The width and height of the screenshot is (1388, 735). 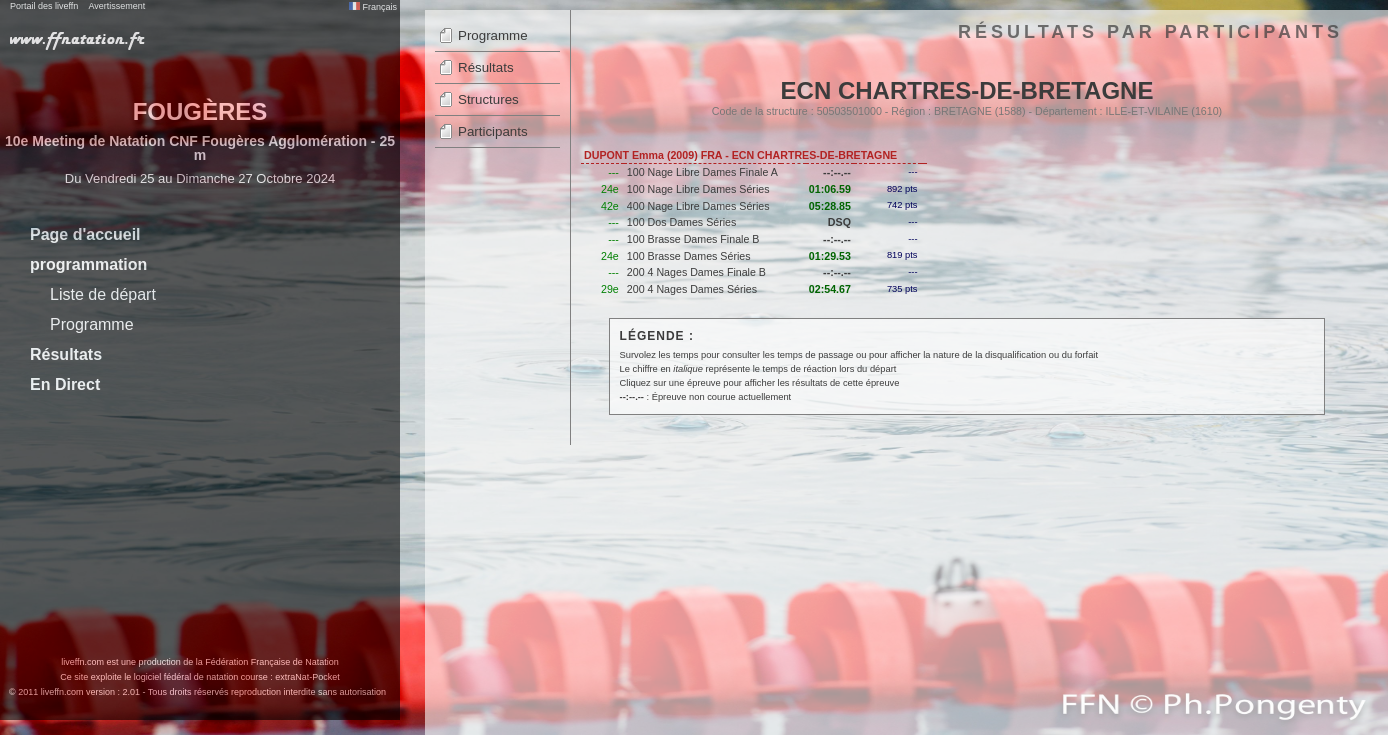 I want to click on 200 4 Nages Dames Séries, so click(x=692, y=289).